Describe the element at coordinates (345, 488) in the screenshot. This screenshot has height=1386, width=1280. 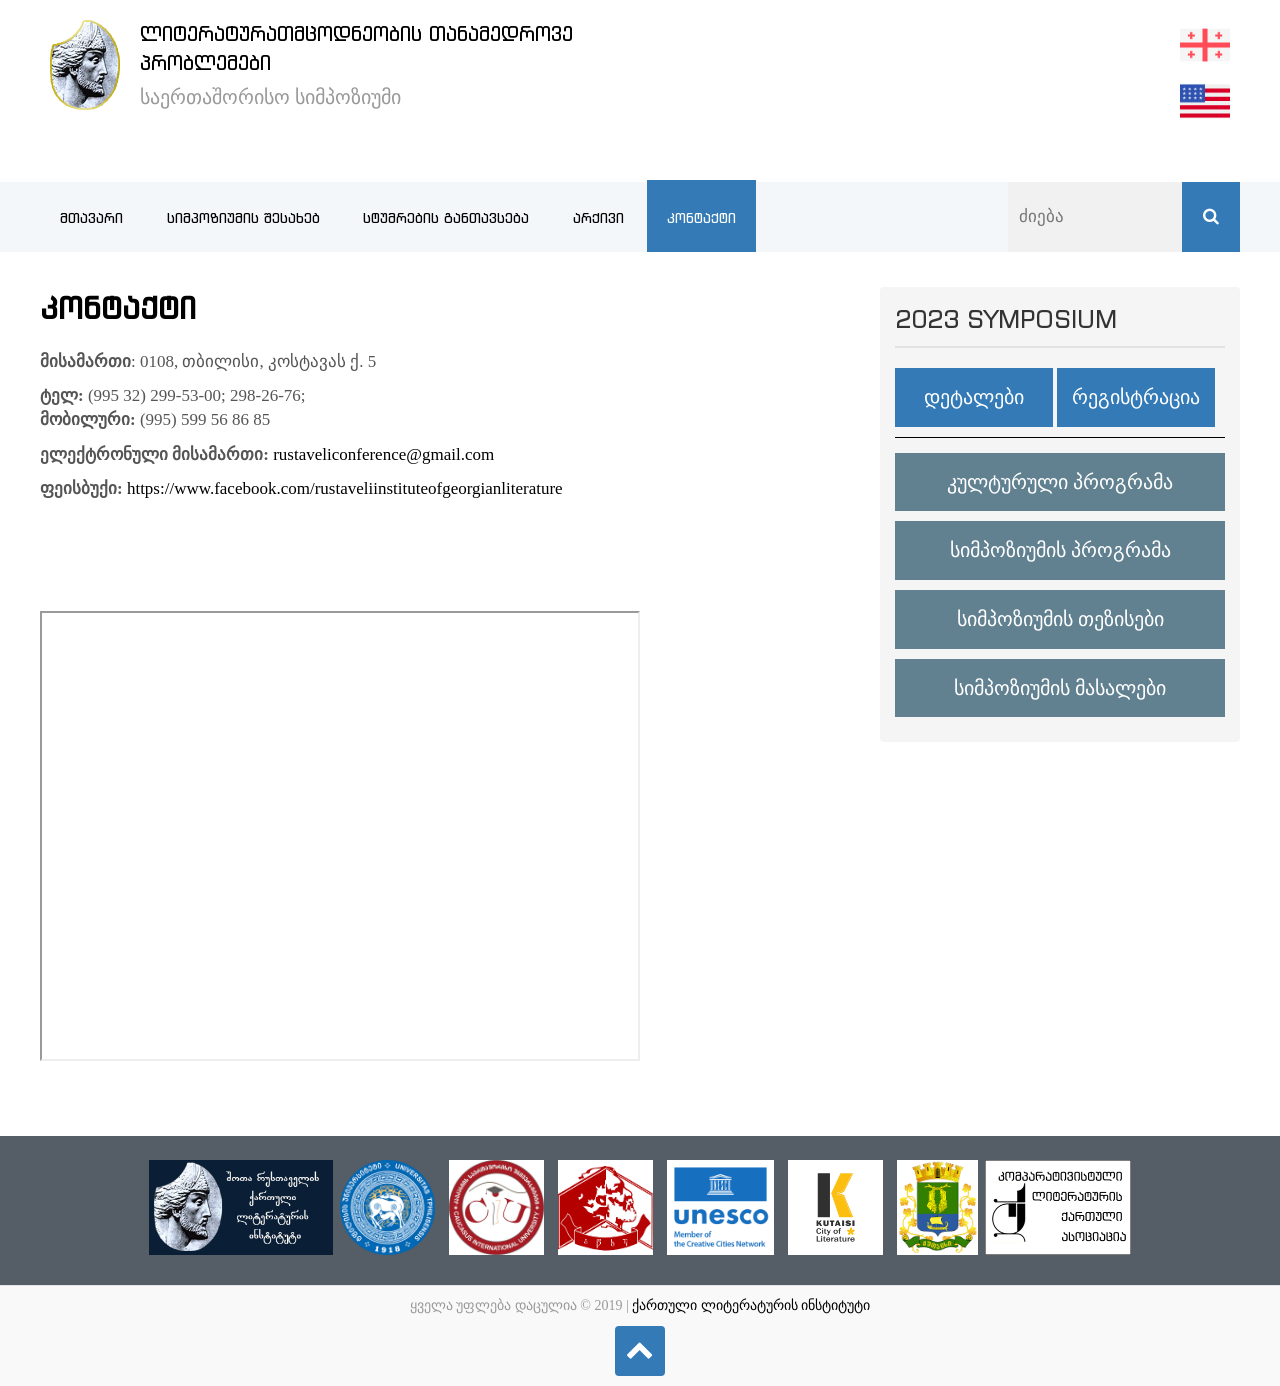
I see `https://www.facebook.com/rustaveliinstituteofgeorgianliterature` at that location.